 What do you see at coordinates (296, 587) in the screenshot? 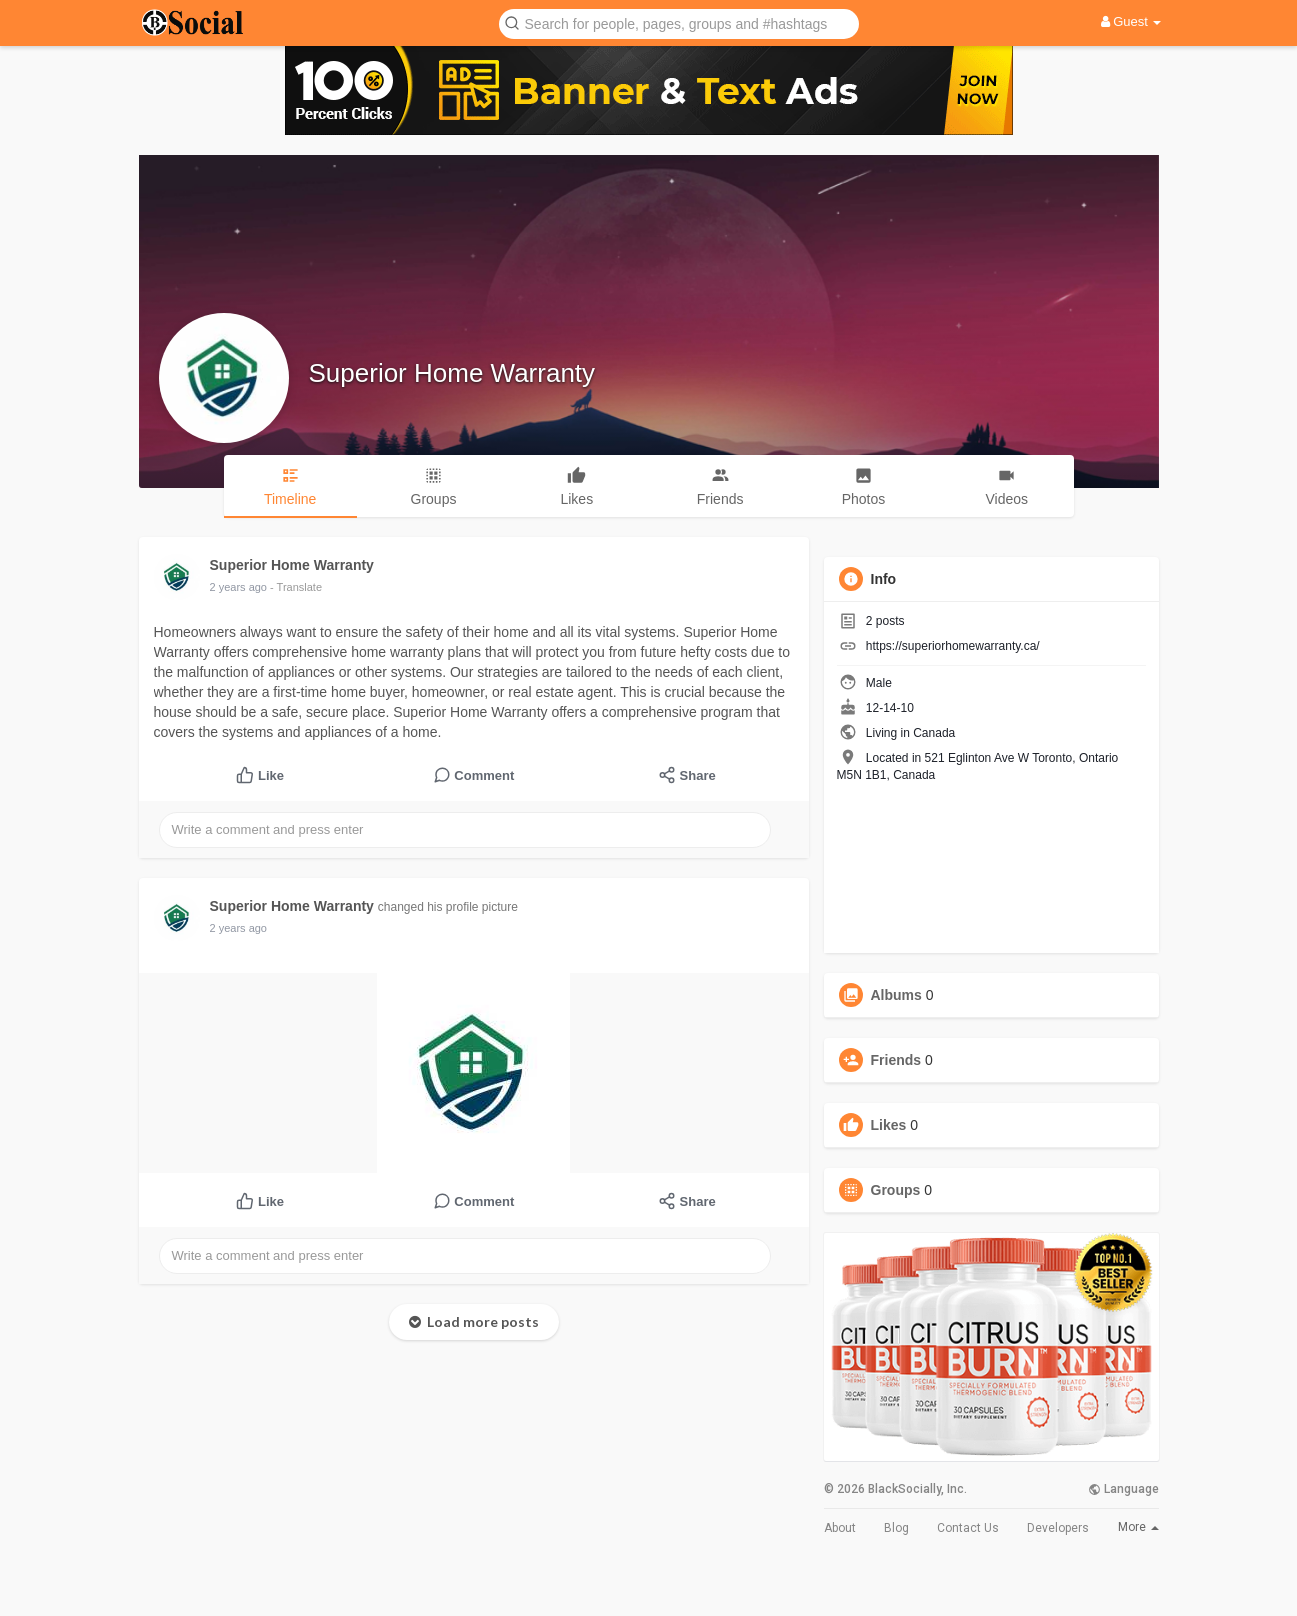
I see `- Translate` at bounding box center [296, 587].